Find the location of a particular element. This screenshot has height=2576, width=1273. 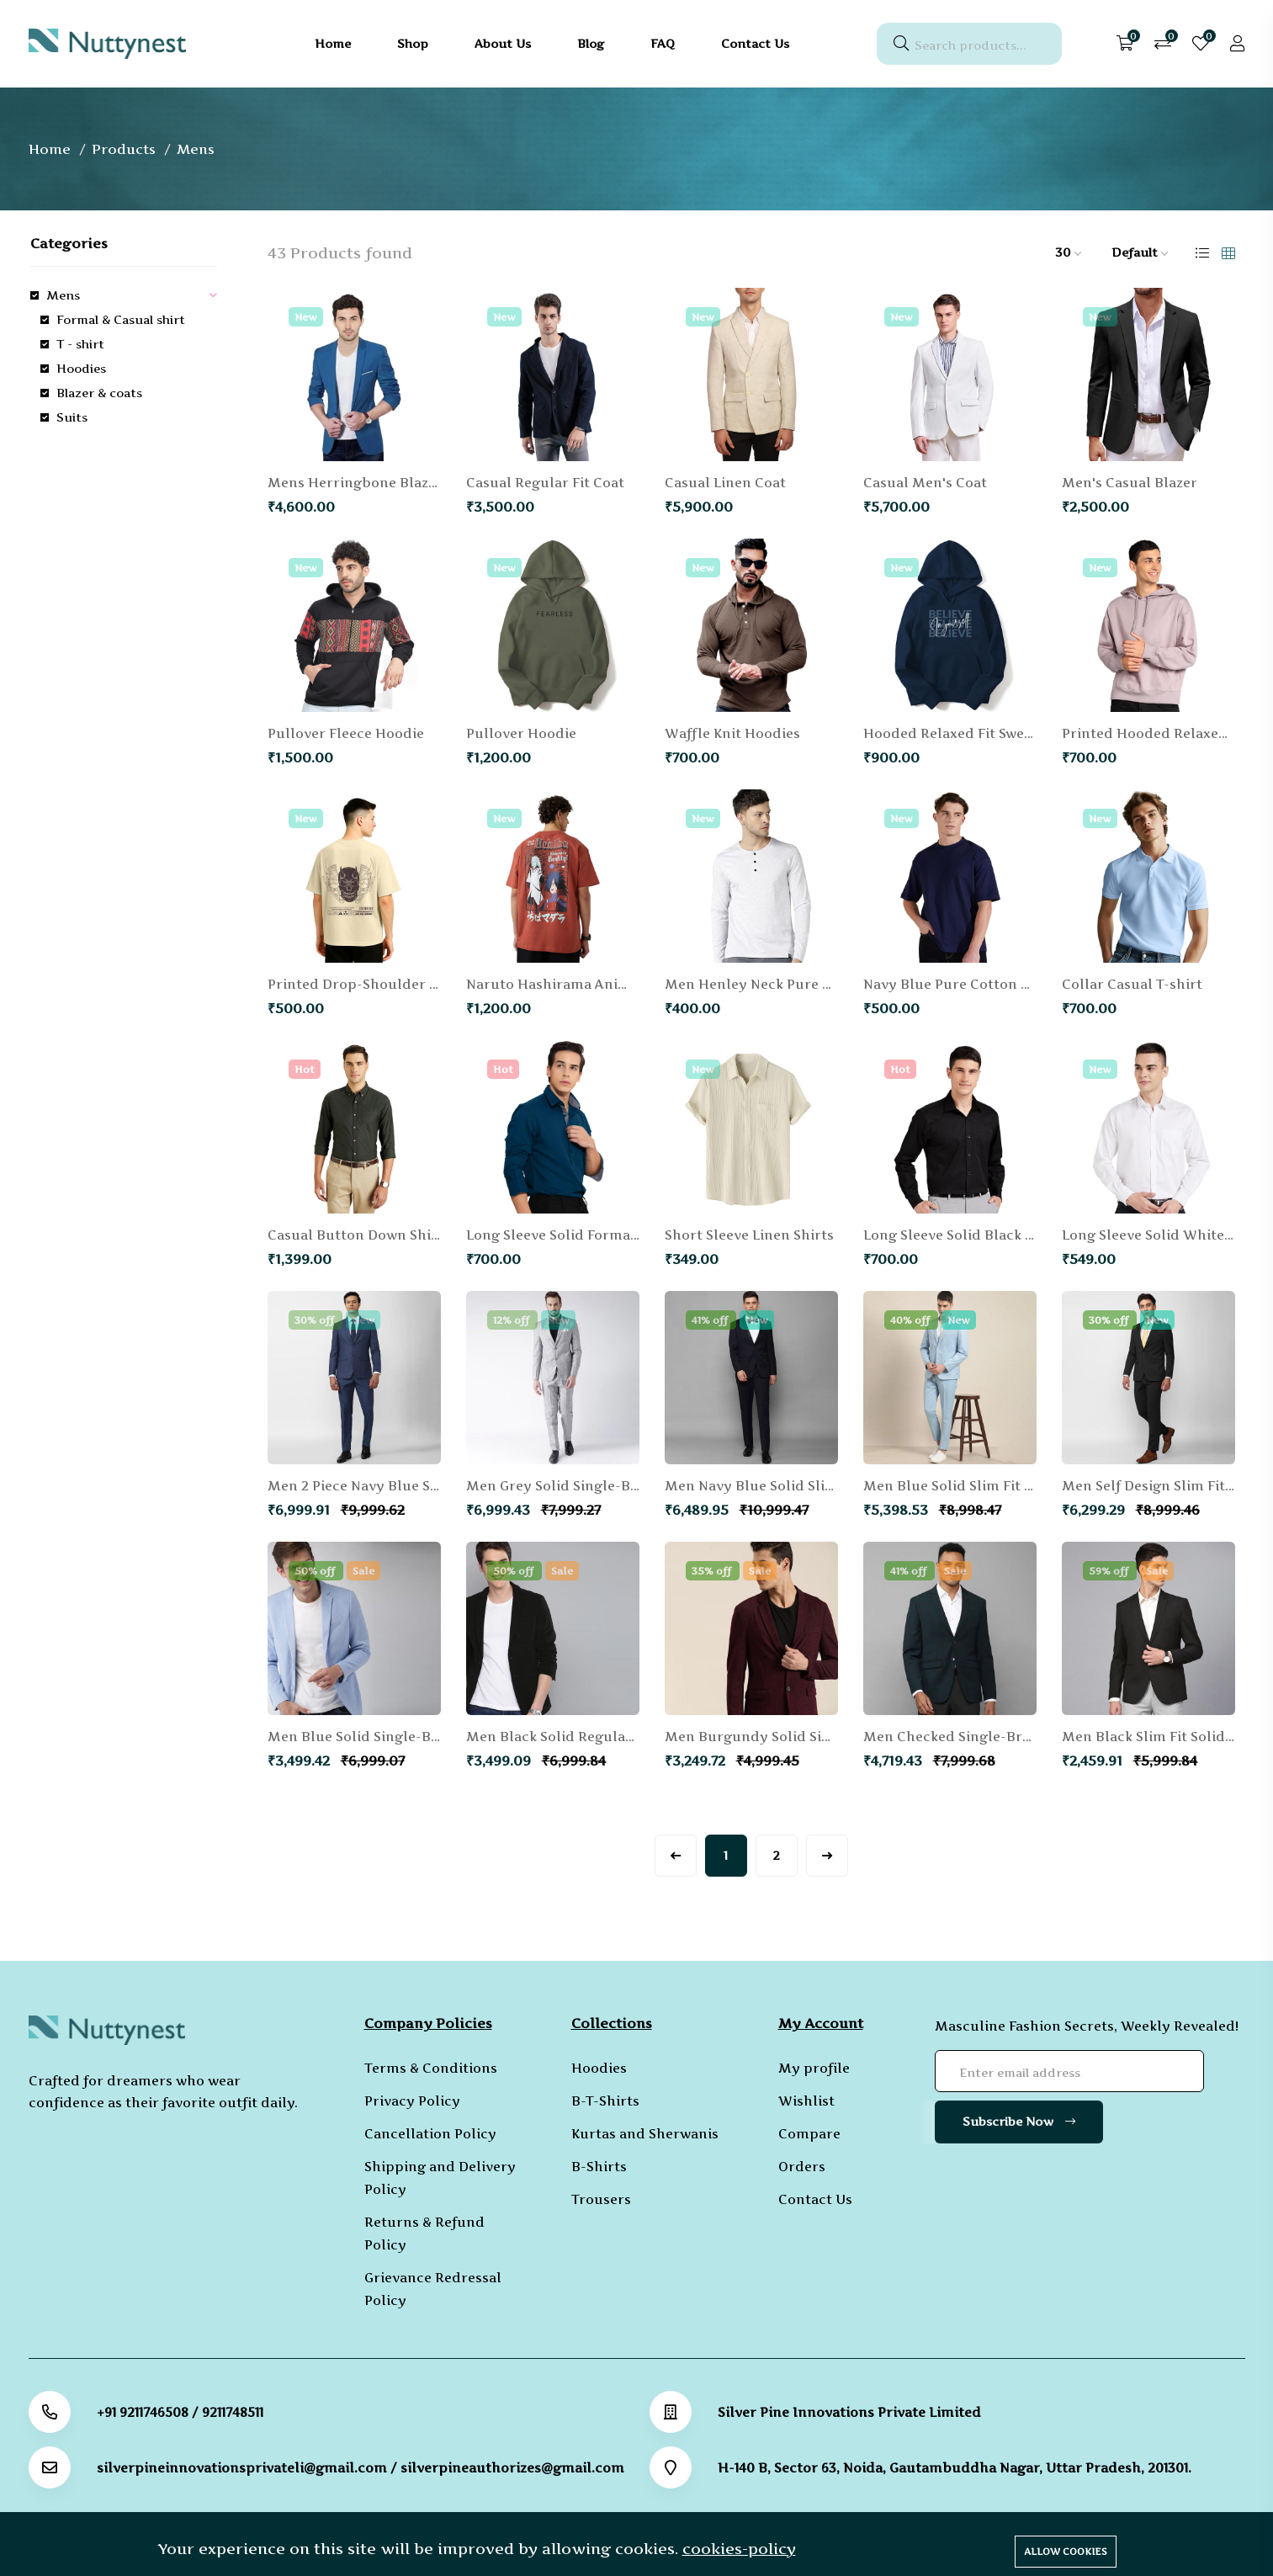

Privacy Policy is located at coordinates (412, 2101).